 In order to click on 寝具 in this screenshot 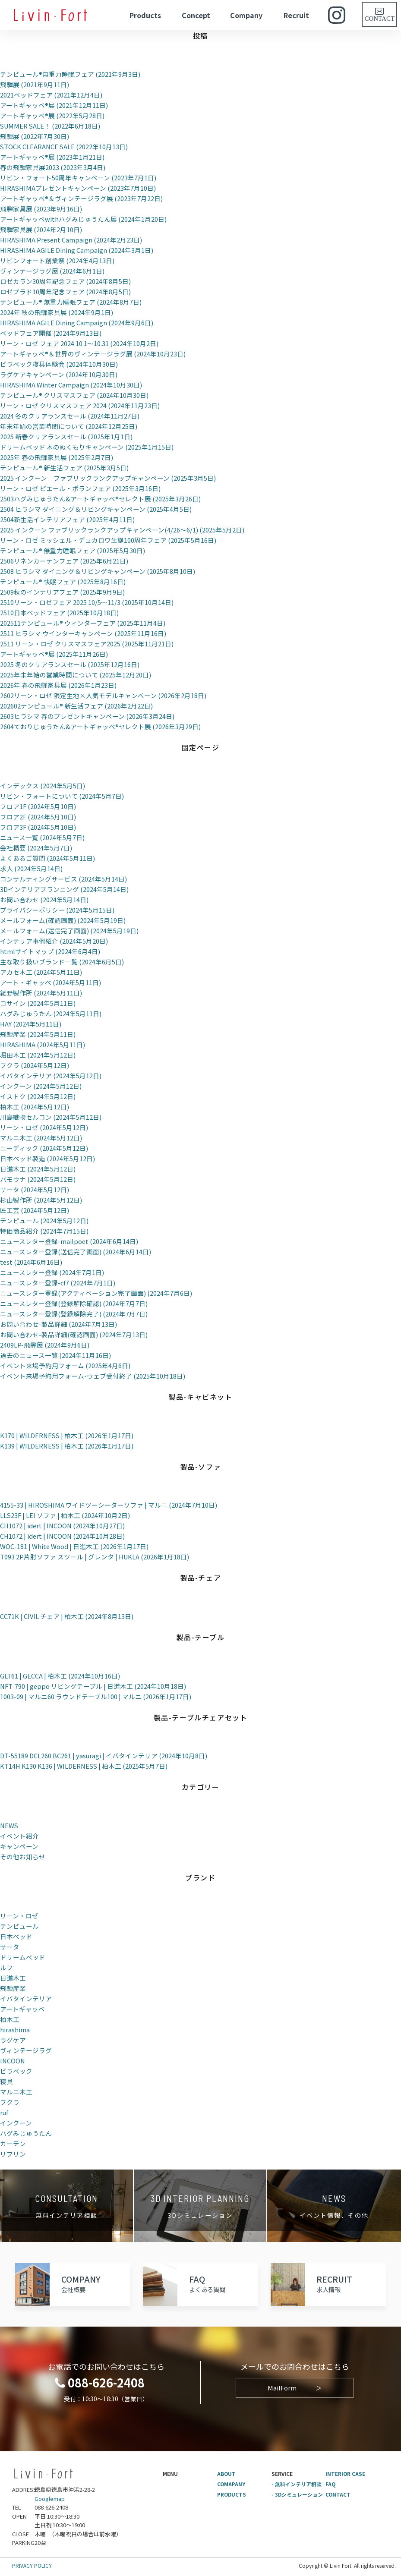, I will do `click(6, 2081)`.